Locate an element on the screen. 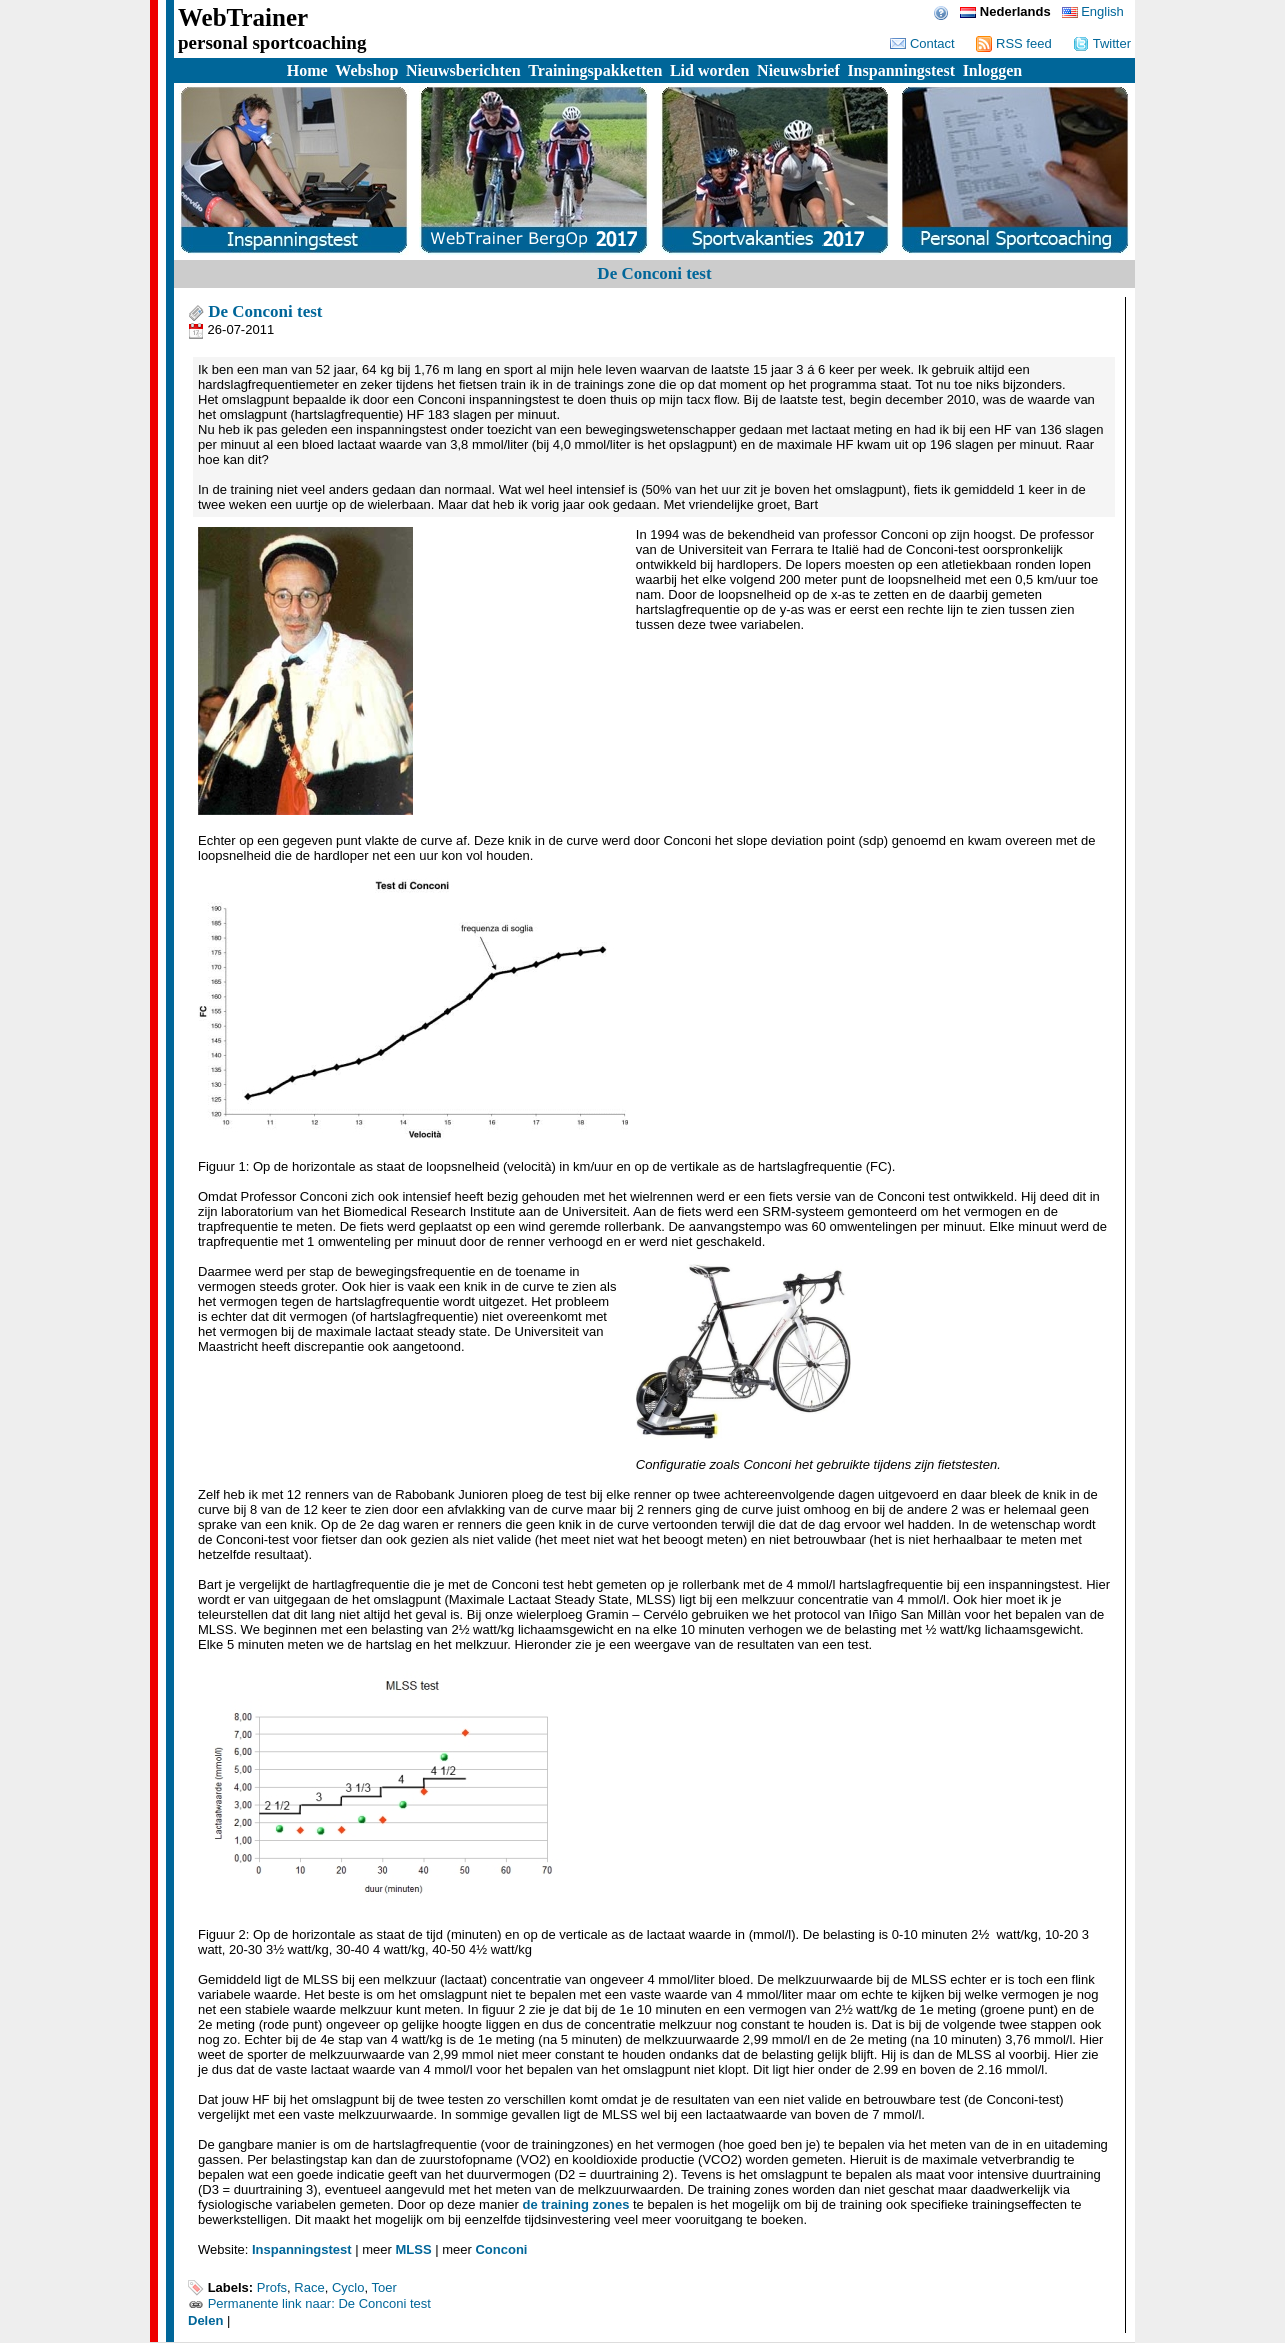 The width and height of the screenshot is (1285, 2343). Race is located at coordinates (309, 2287).